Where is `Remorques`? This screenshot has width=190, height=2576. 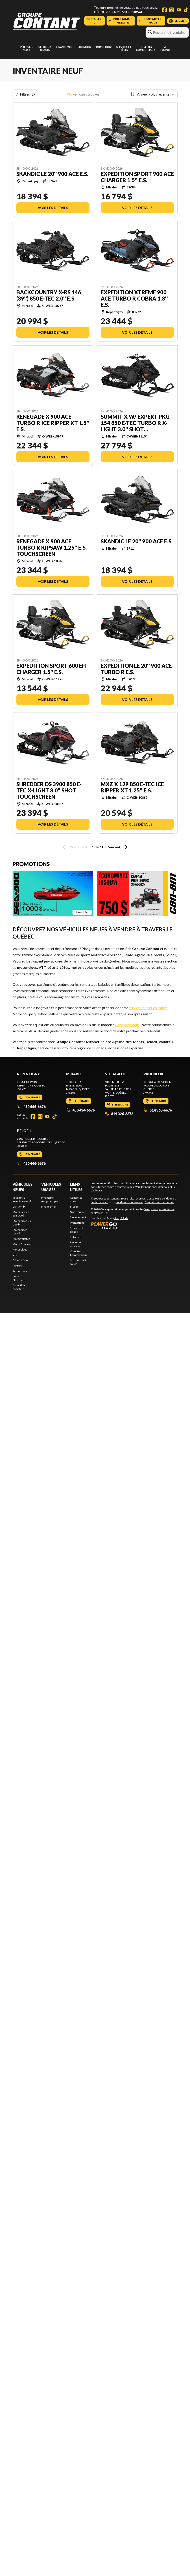 Remorques is located at coordinates (20, 1271).